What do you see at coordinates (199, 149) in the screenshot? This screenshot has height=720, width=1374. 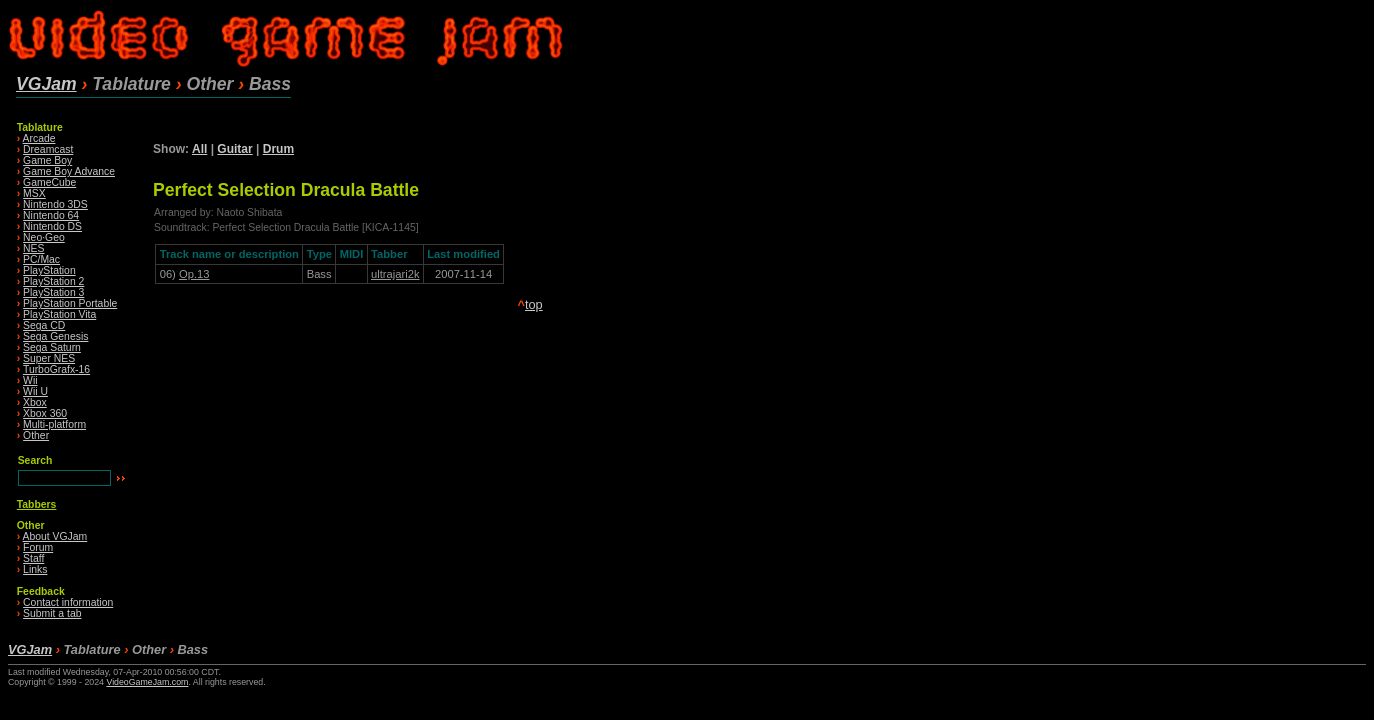 I see `All` at bounding box center [199, 149].